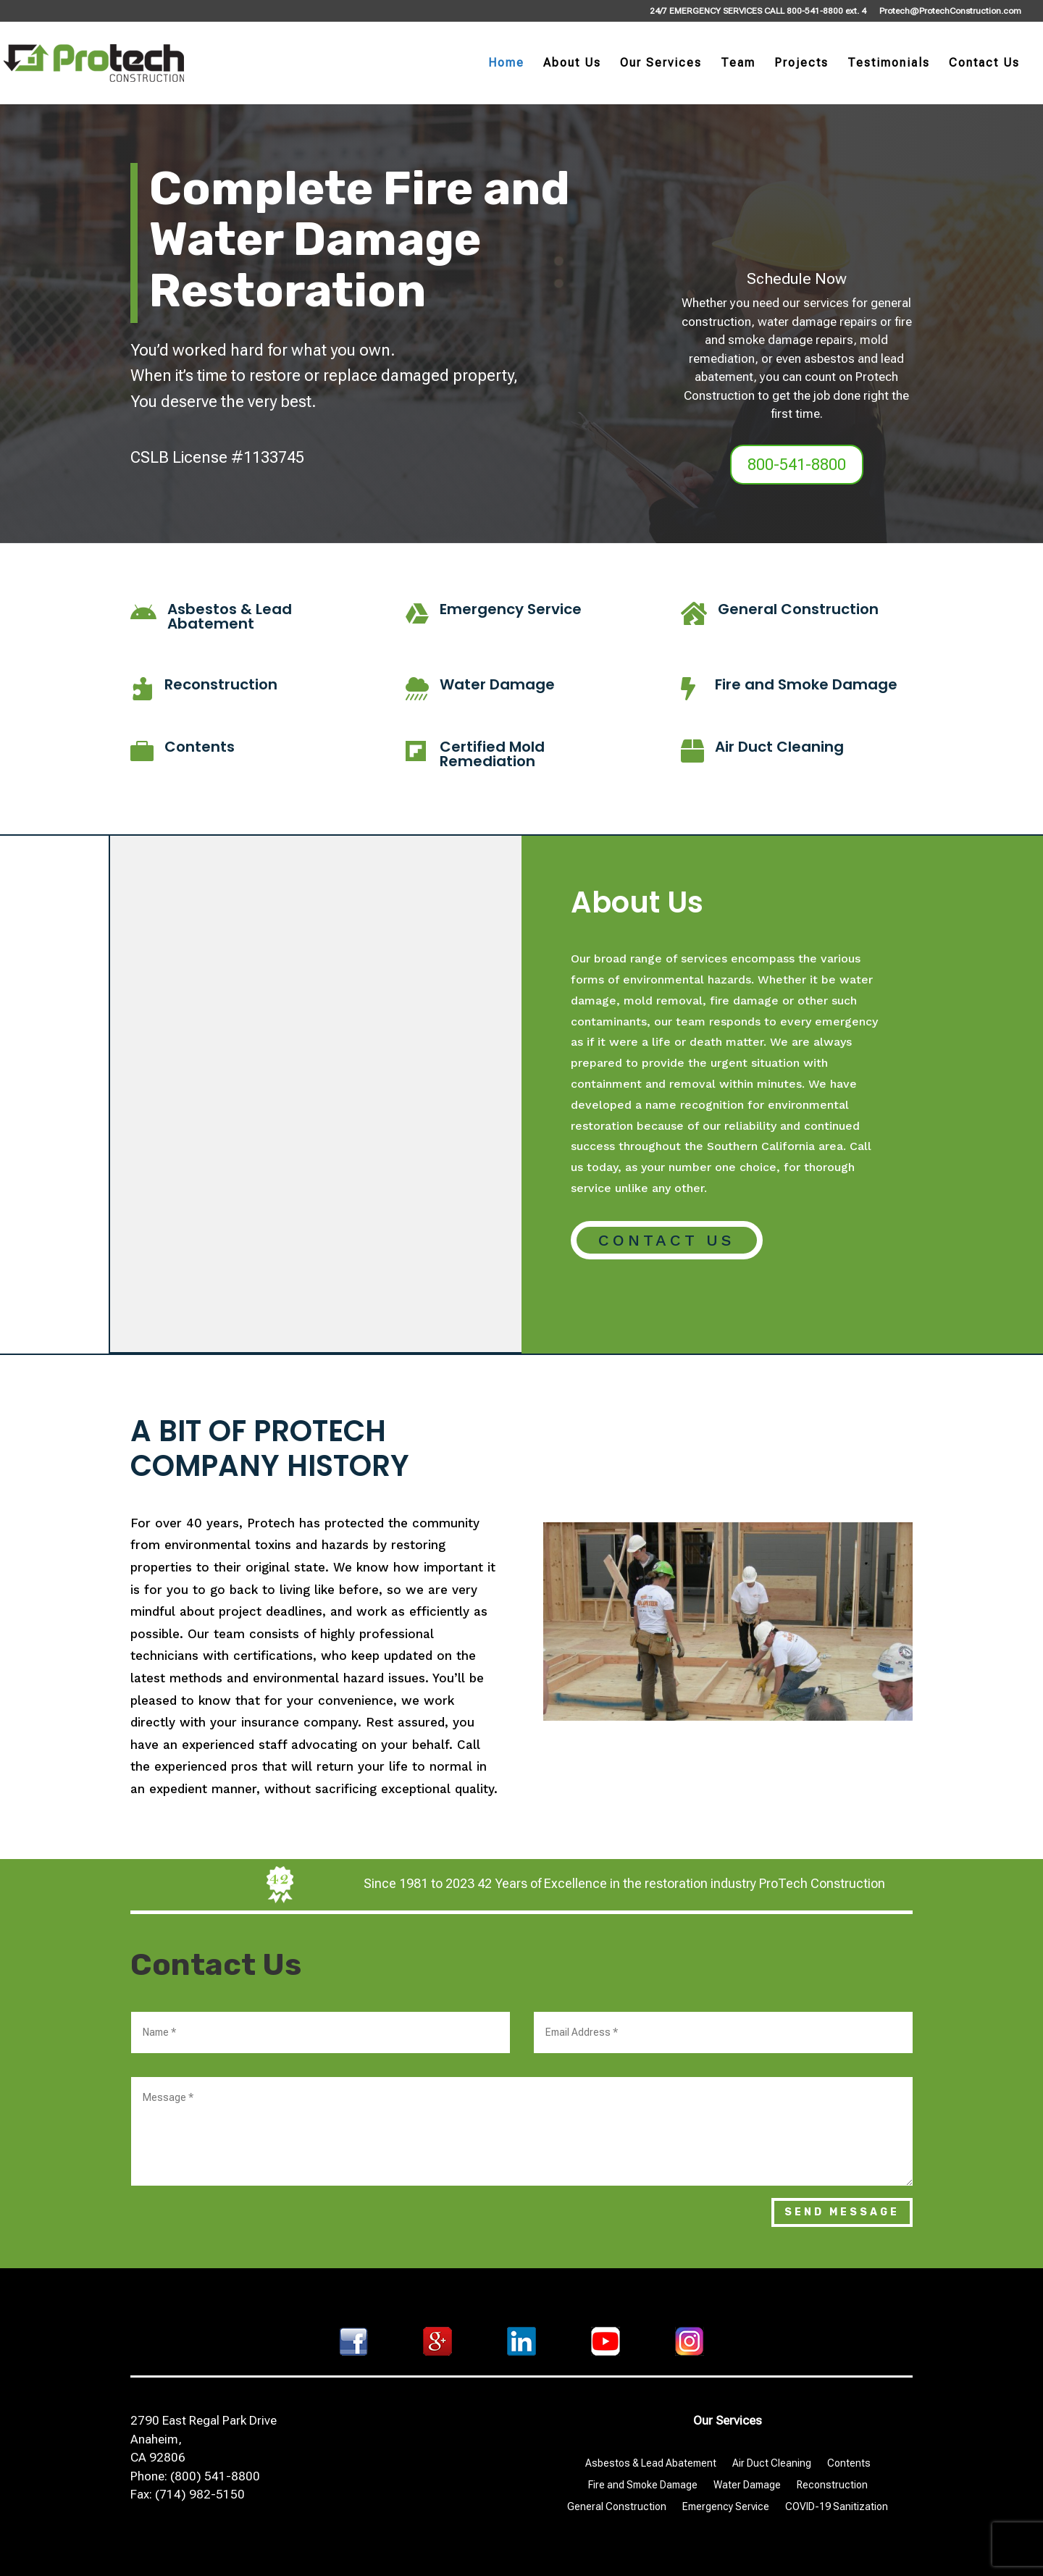 The image size is (1043, 2576). I want to click on Home, so click(506, 64).